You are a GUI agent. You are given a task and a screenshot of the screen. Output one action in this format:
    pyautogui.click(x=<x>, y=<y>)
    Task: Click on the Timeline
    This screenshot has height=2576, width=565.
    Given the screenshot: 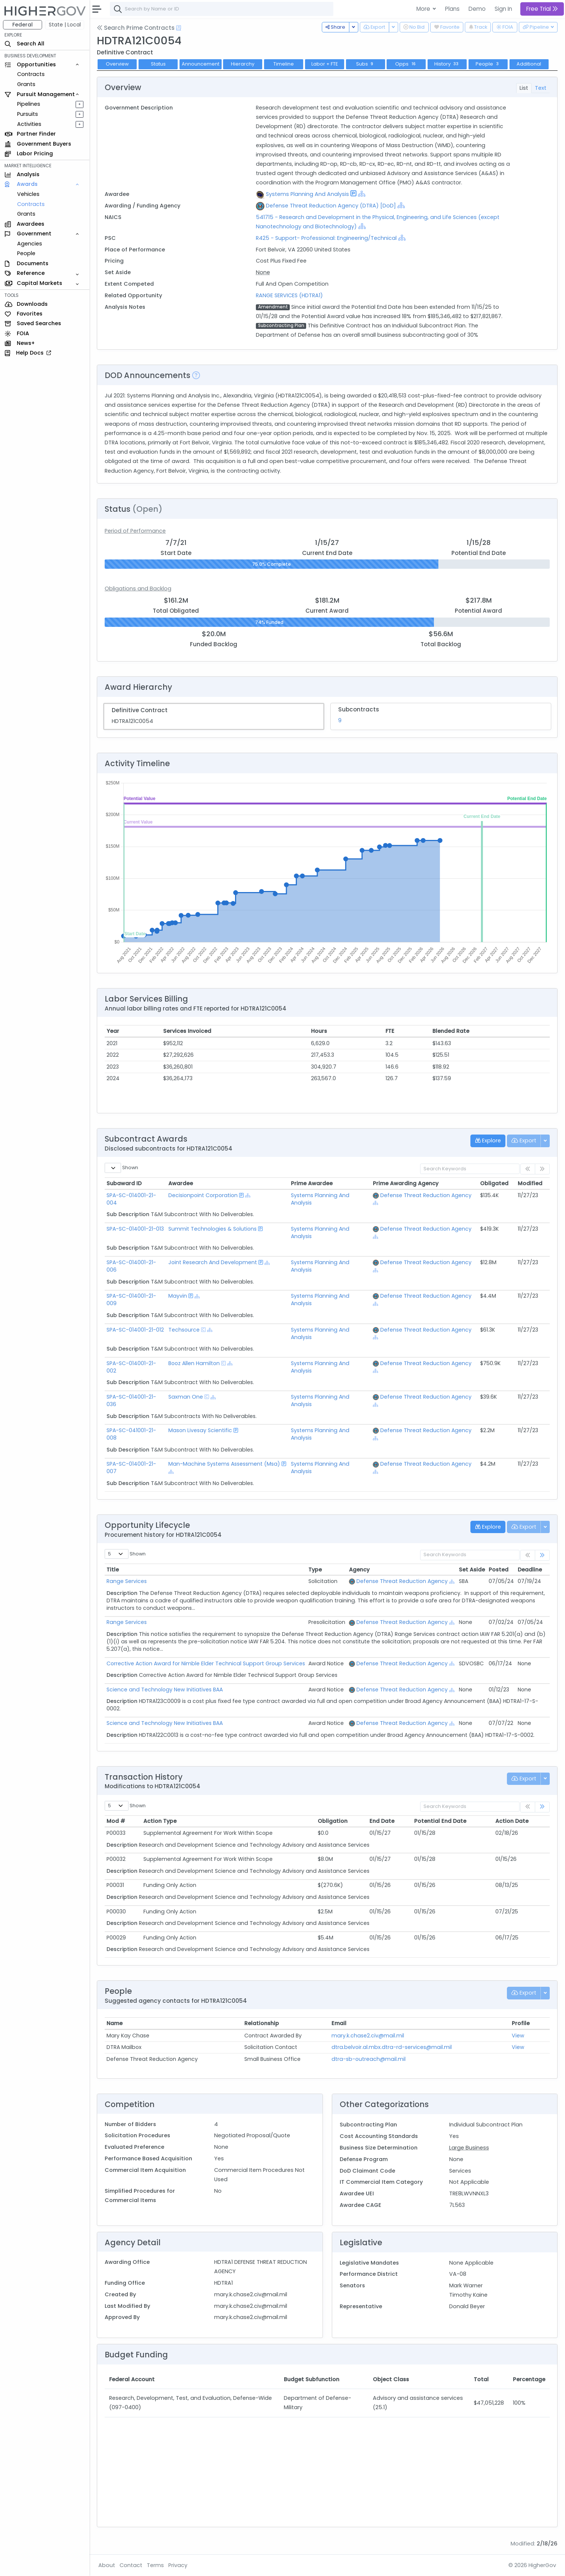 What is the action you would take?
    pyautogui.click(x=283, y=64)
    